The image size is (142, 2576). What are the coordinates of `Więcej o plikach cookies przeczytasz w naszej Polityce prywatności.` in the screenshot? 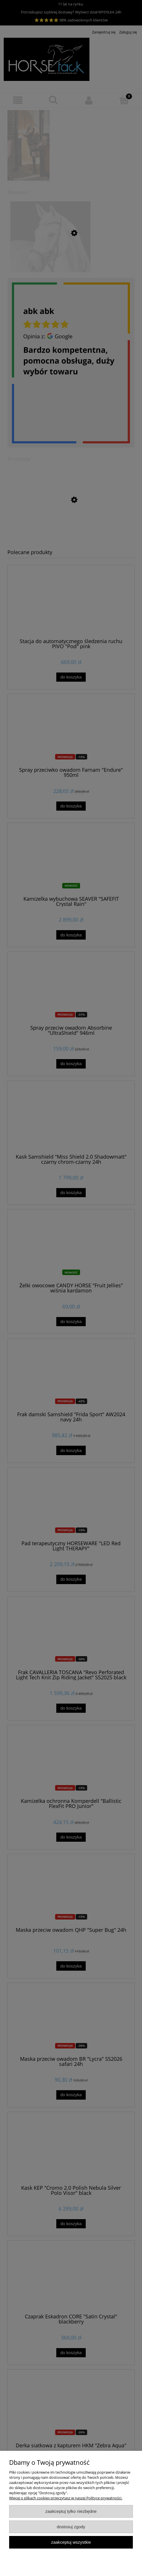 It's located at (65, 2498).